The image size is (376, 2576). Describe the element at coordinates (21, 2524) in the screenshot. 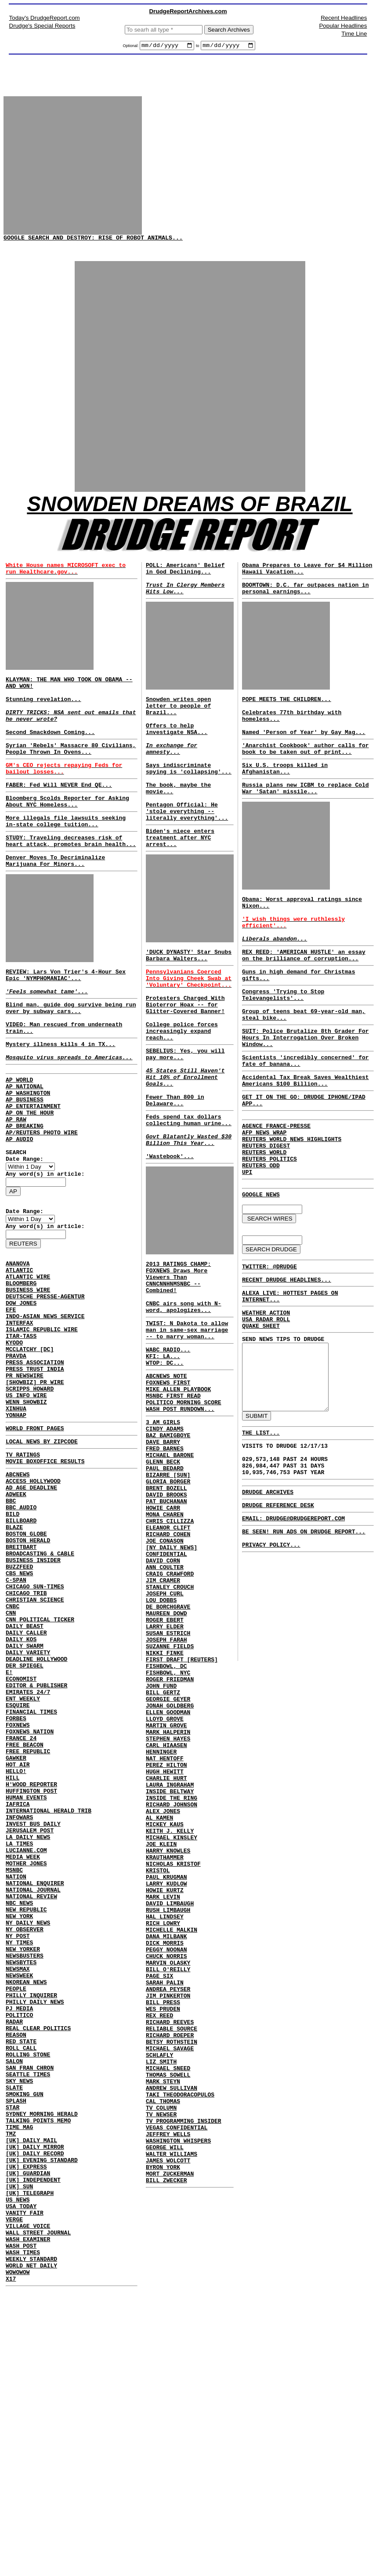

I see `WASH POST` at that location.